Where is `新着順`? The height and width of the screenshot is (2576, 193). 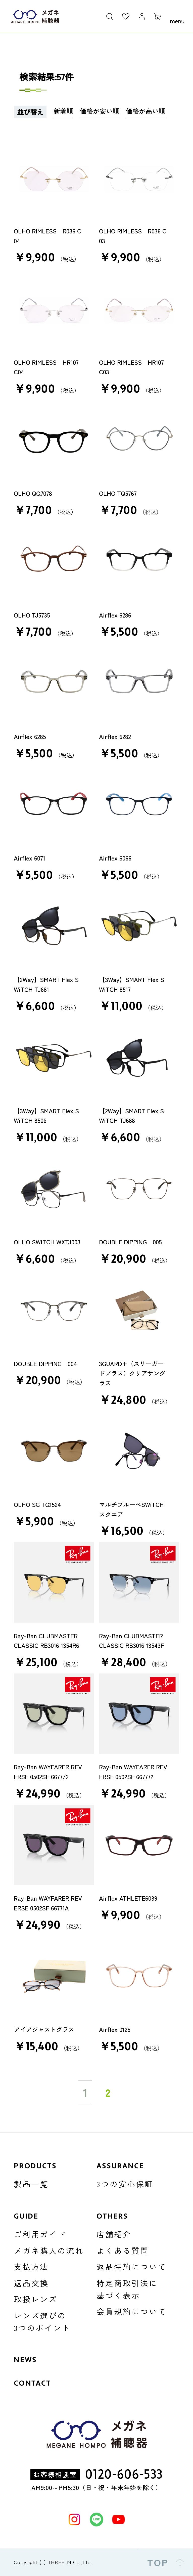
新着順 is located at coordinates (63, 111).